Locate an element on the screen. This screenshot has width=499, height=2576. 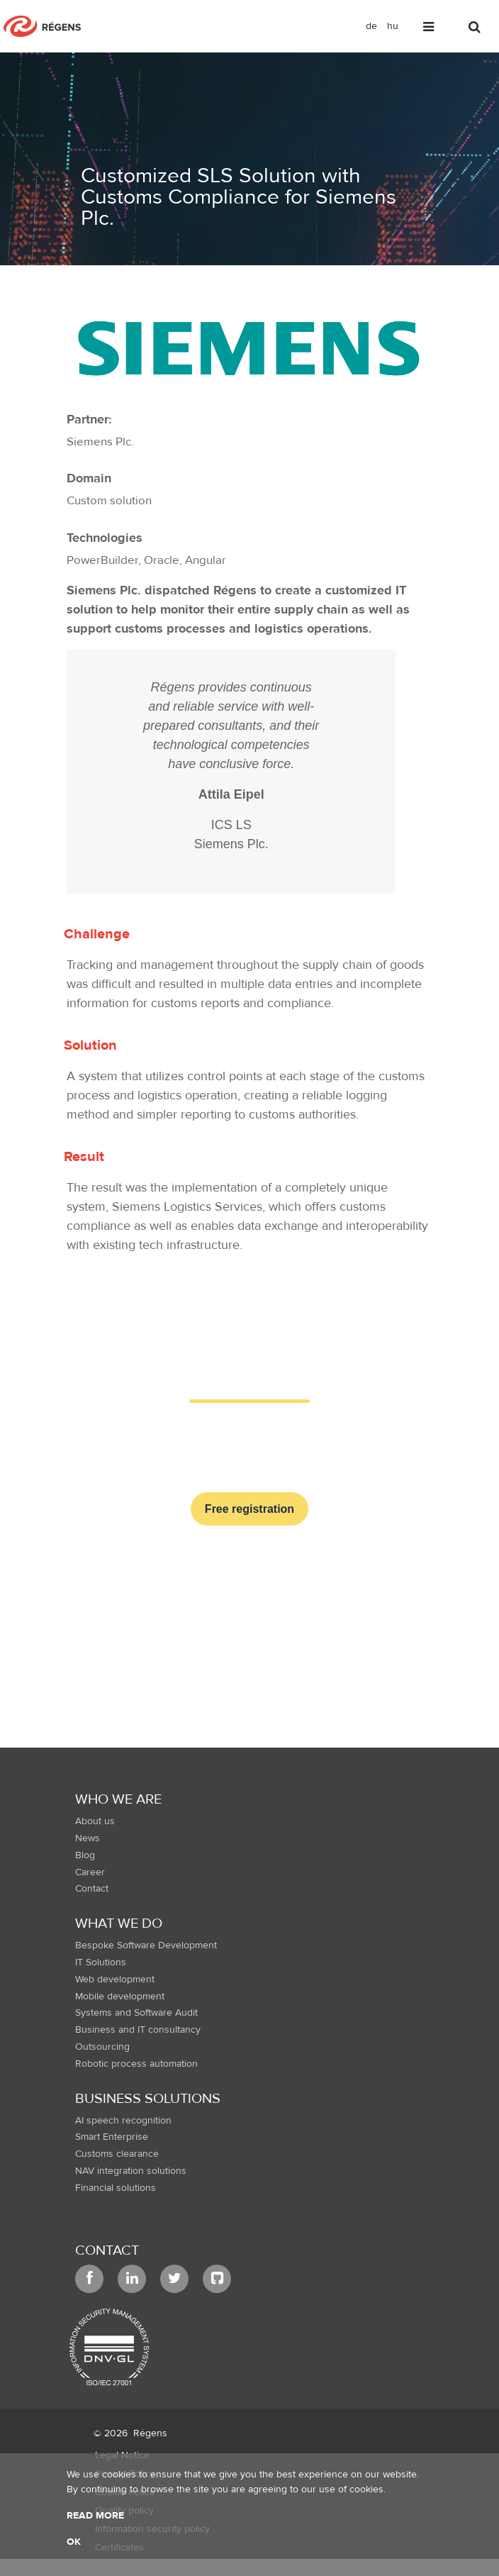
hu is located at coordinates (392, 26).